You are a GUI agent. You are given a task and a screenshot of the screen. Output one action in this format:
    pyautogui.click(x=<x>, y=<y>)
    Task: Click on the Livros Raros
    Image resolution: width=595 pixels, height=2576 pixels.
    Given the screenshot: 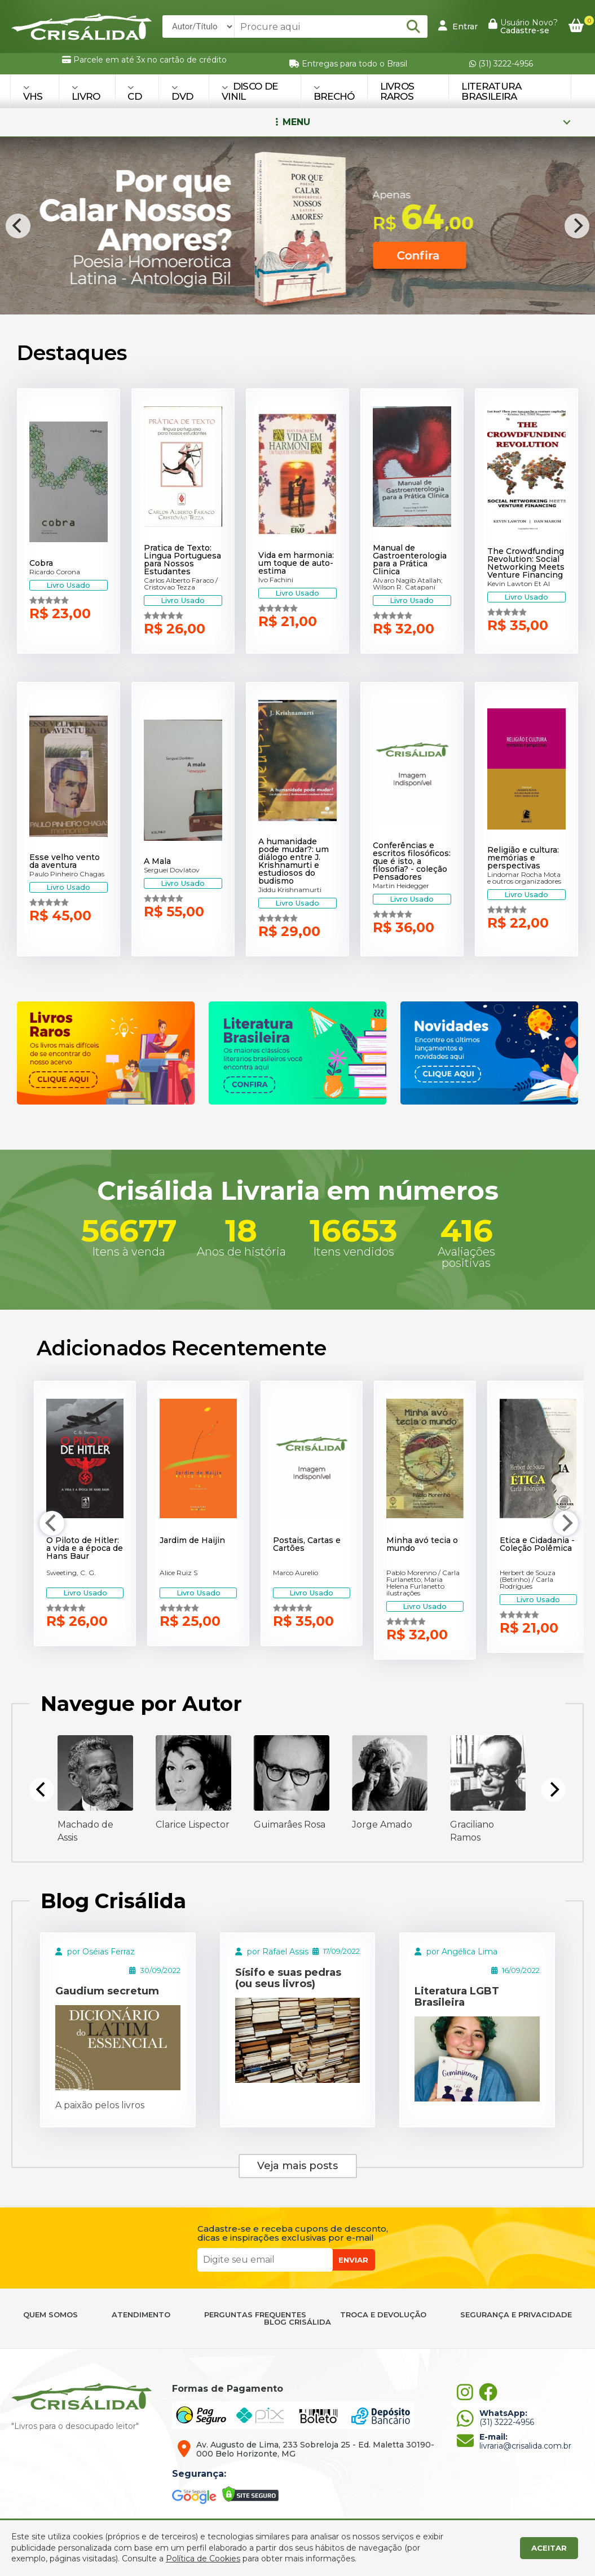 What is the action you would take?
    pyautogui.click(x=397, y=91)
    